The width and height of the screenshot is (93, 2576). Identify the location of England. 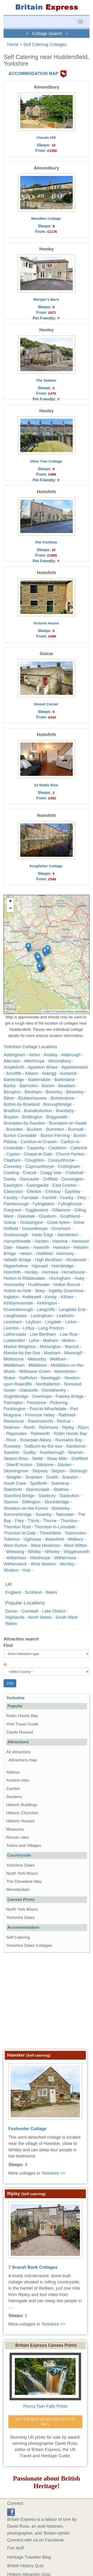
(13, 1592).